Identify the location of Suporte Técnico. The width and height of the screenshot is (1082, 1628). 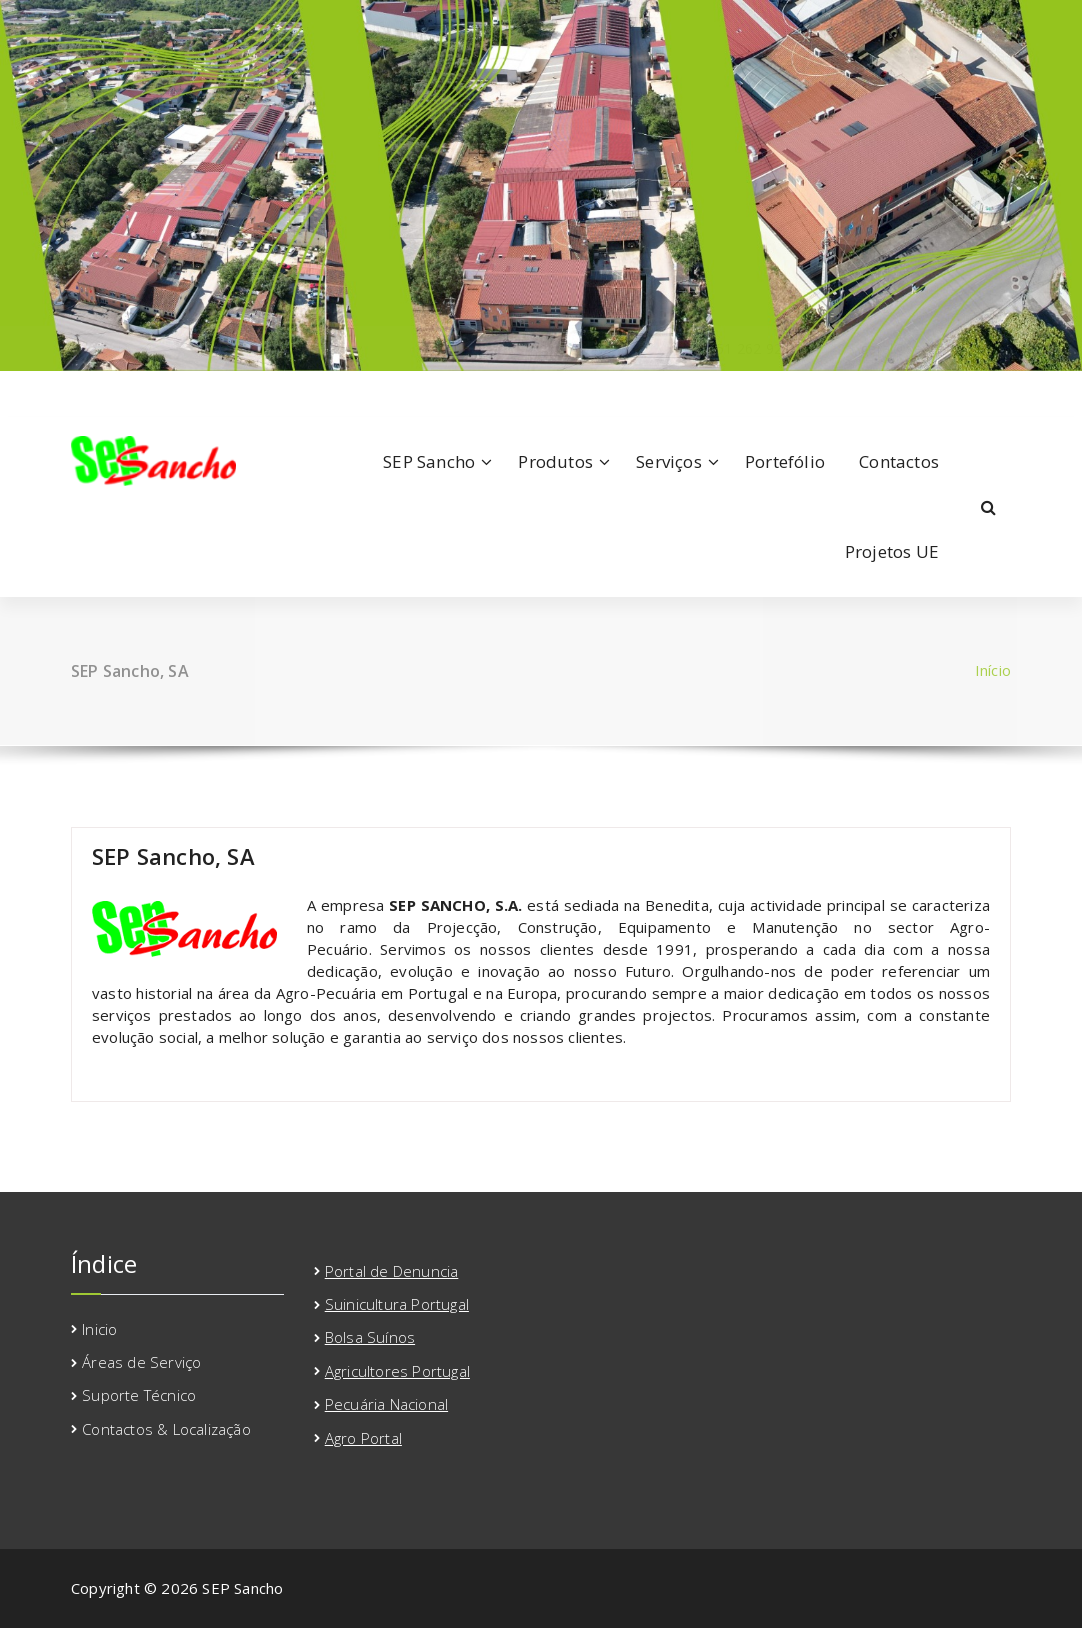
(139, 1395).